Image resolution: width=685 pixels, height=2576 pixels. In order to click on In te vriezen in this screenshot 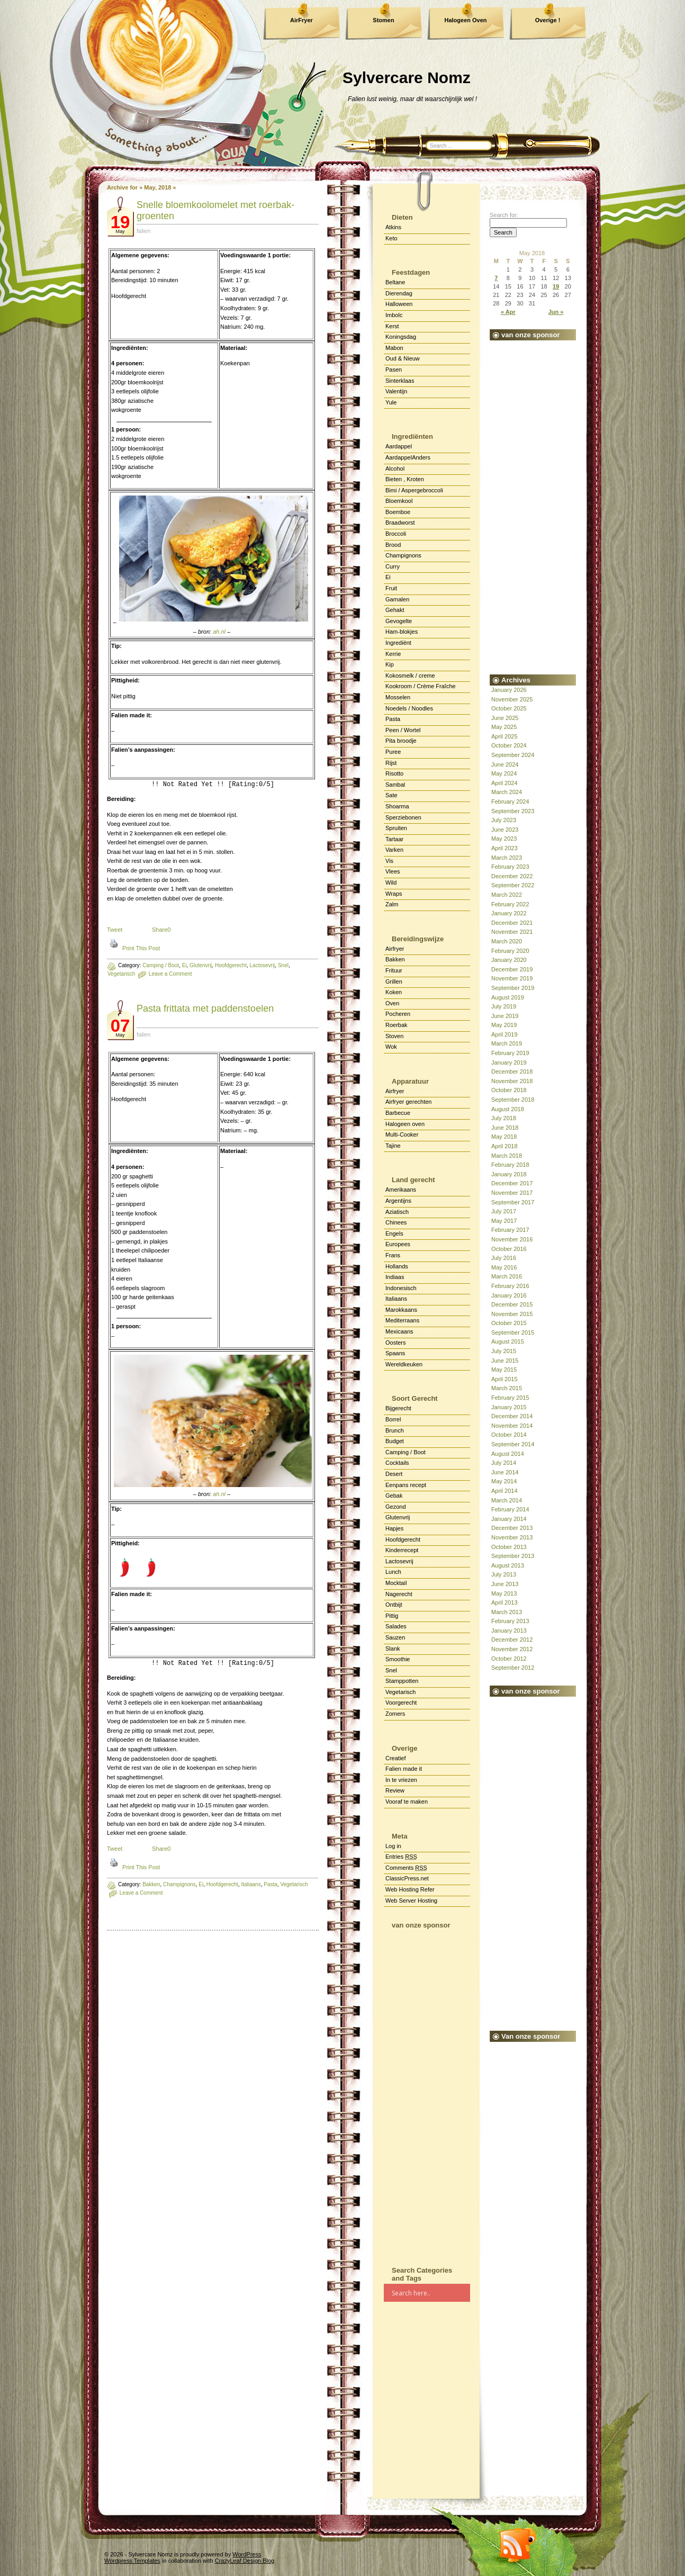, I will do `click(401, 1780)`.